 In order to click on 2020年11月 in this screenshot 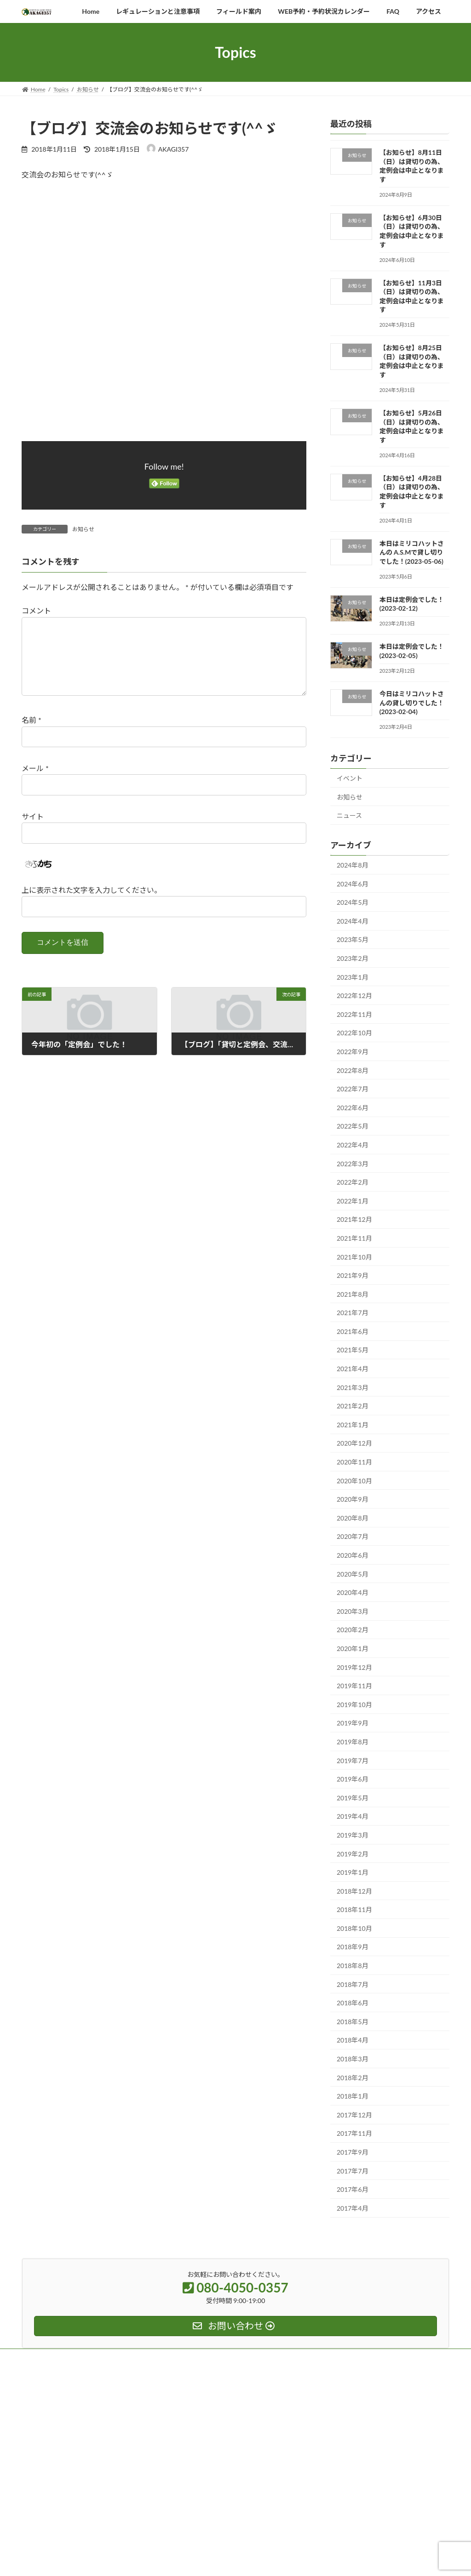, I will do `click(354, 1462)`.